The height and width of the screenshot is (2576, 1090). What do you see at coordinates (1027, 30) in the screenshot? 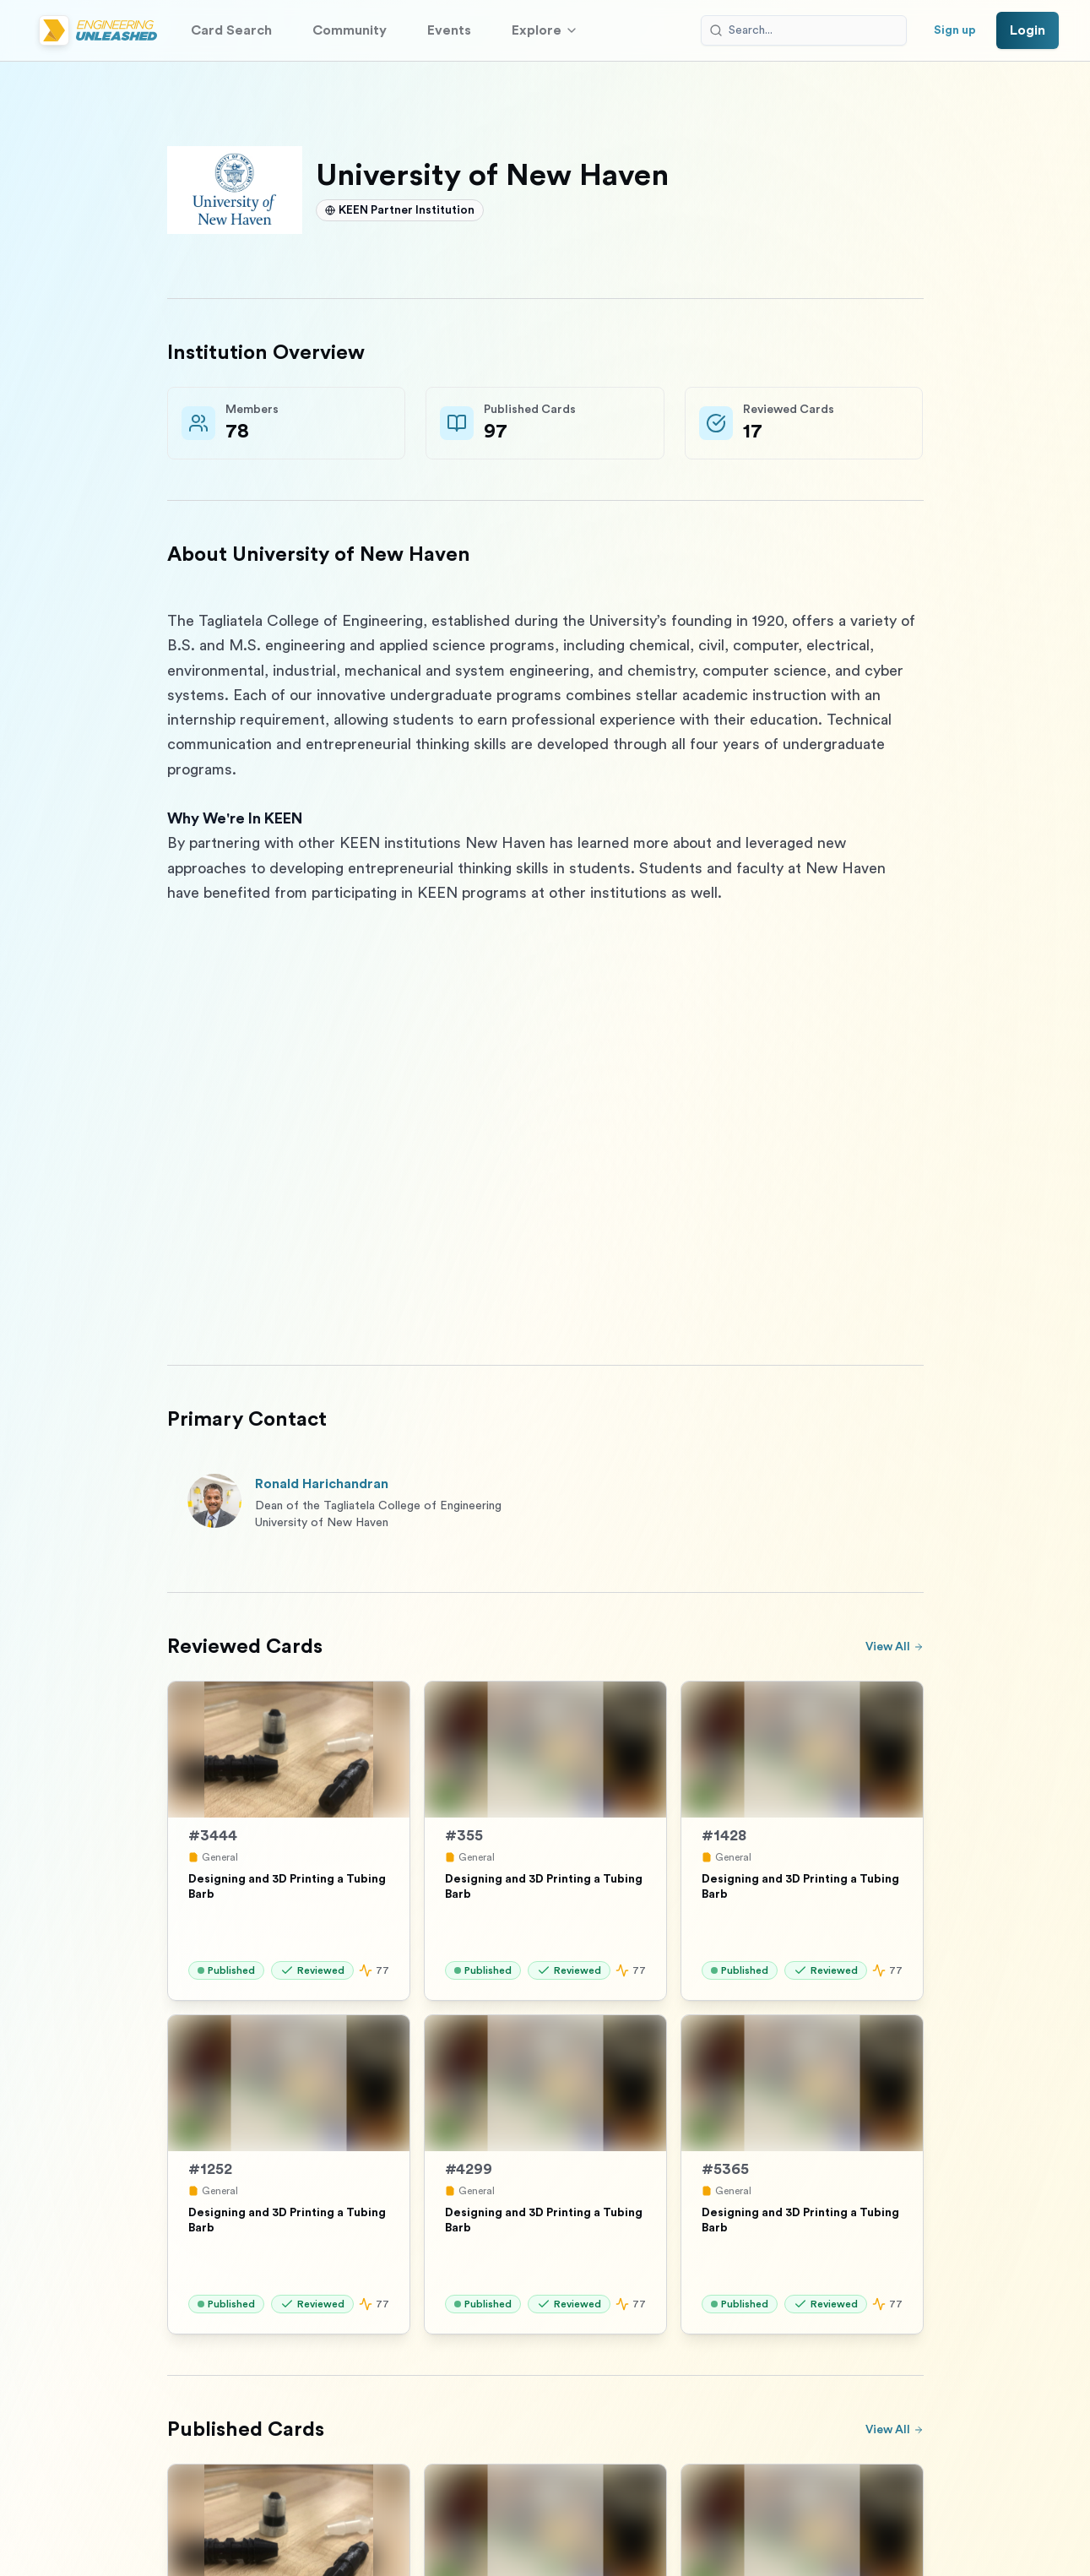
I see `Login` at bounding box center [1027, 30].